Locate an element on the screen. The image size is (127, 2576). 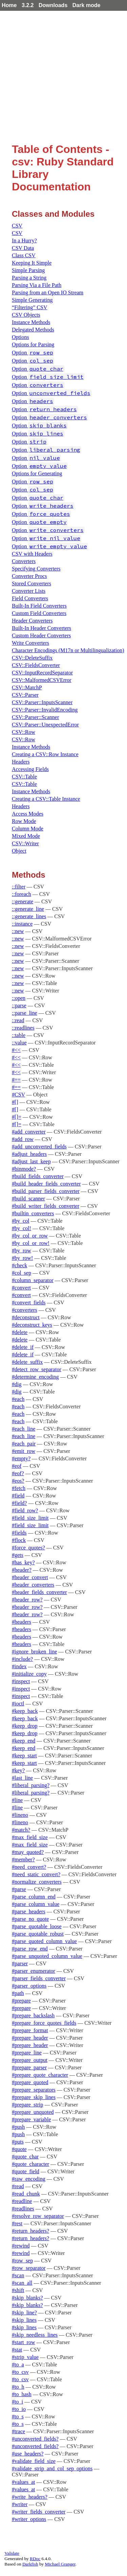
::new is located at coordinates (18, 931).